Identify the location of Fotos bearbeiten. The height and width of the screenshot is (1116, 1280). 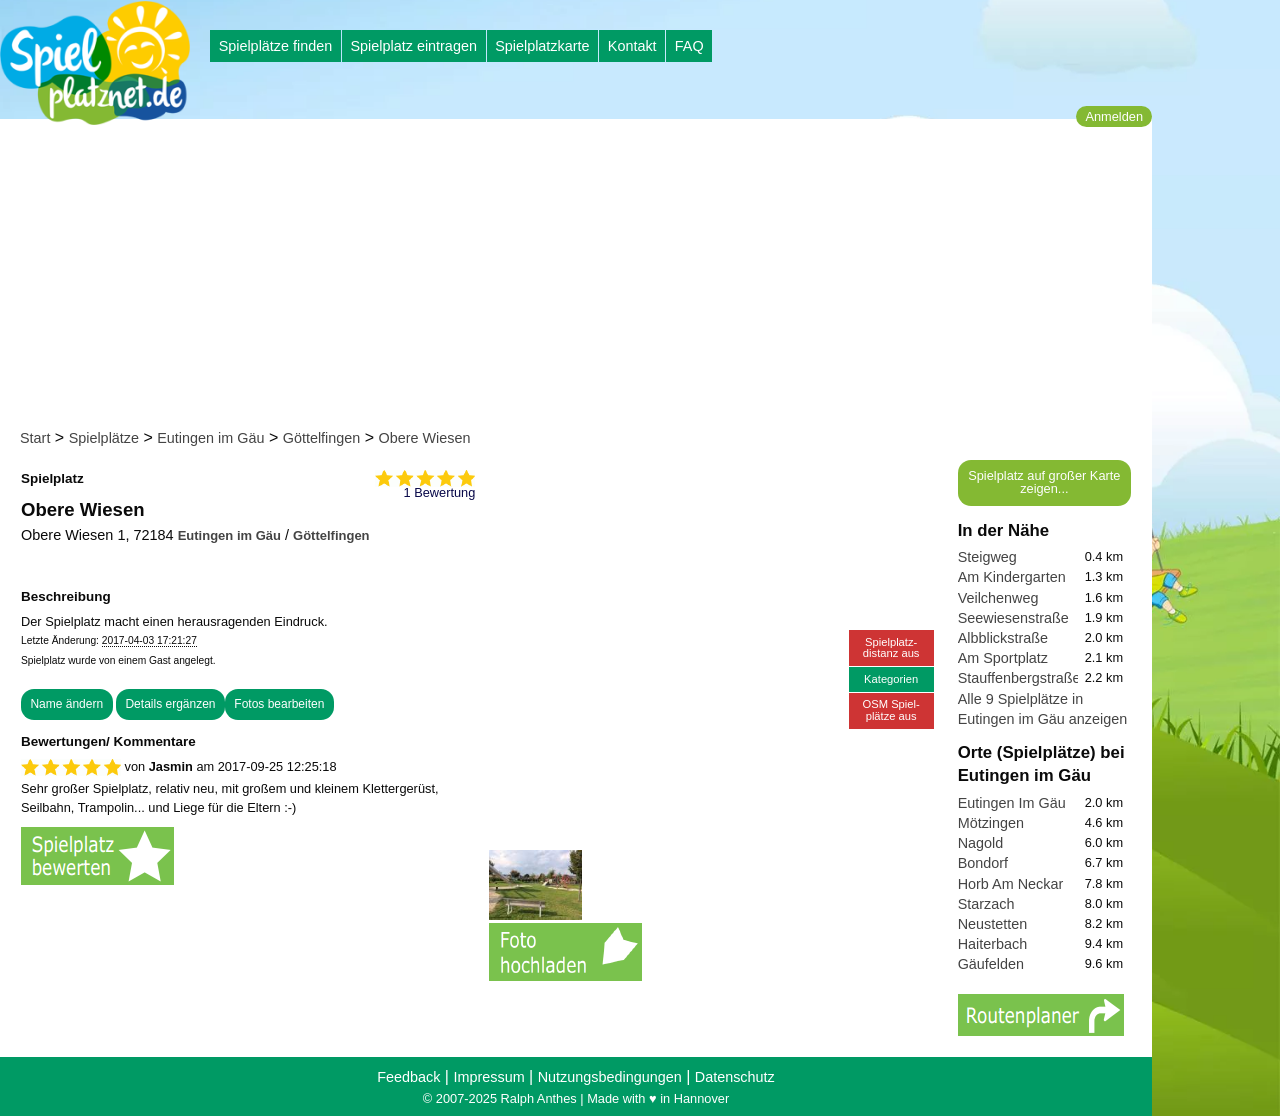
(279, 704).